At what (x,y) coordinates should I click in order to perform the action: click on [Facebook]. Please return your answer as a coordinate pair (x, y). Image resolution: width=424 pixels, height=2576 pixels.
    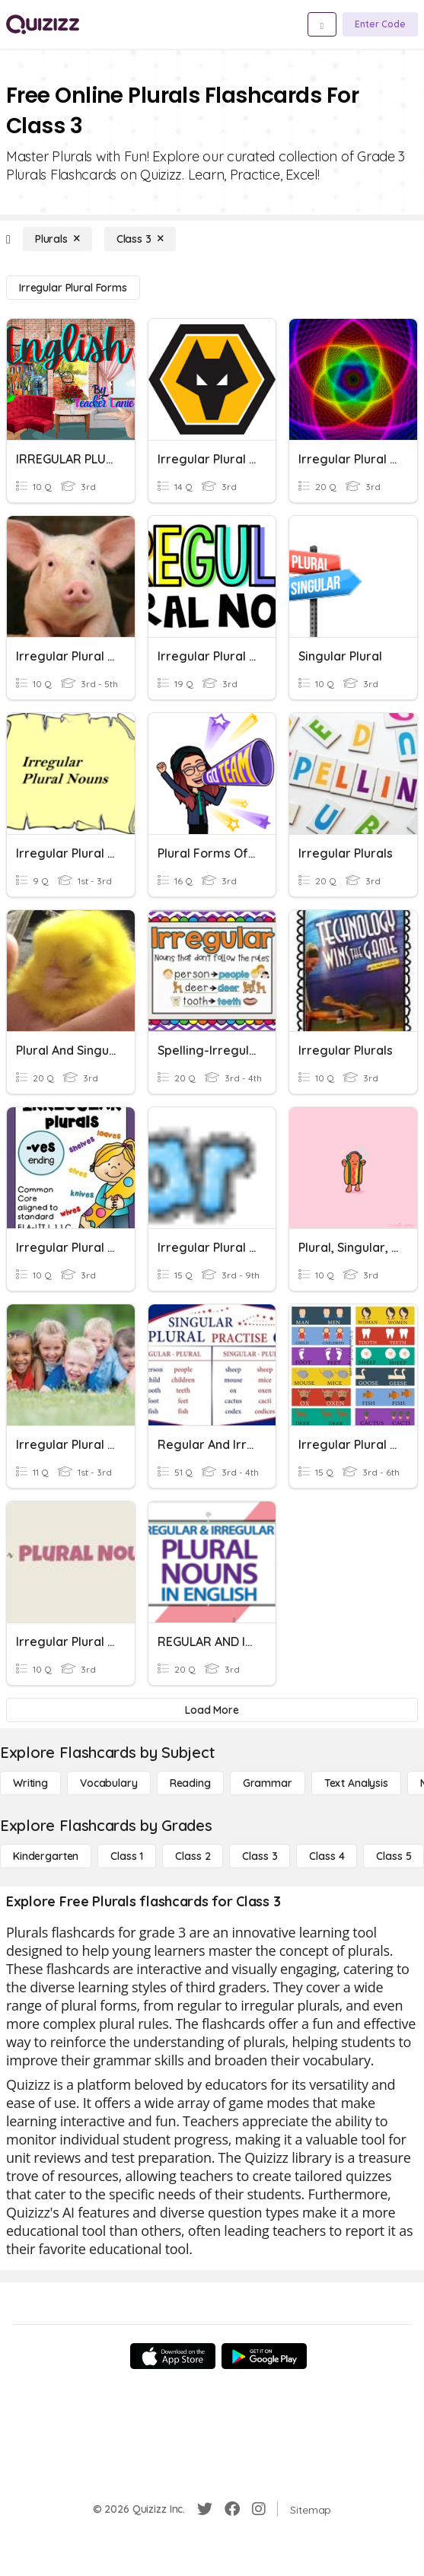
    Looking at the image, I should click on (232, 2509).